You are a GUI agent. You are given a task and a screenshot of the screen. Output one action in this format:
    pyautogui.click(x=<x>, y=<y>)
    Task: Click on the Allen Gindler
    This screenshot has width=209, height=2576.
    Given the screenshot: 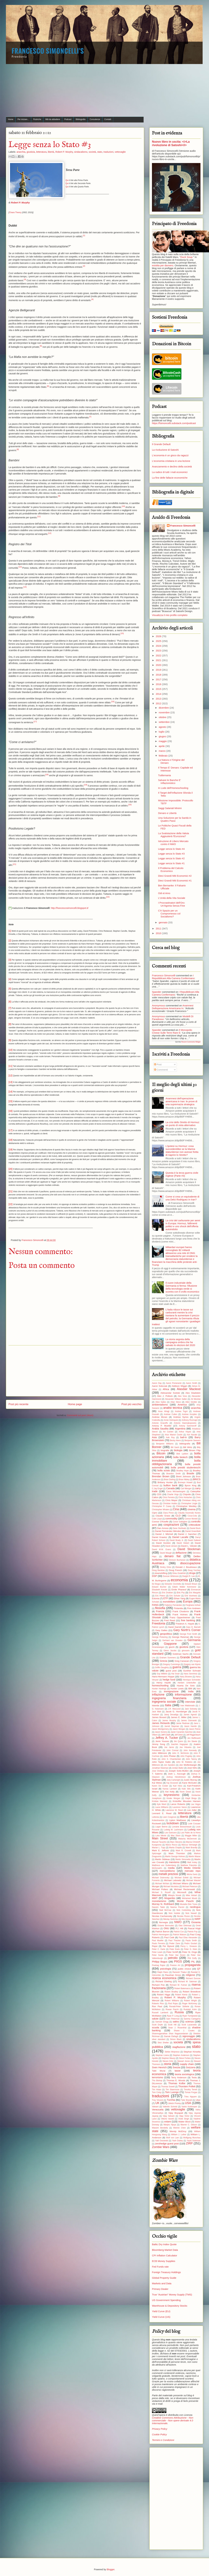 What is the action you would take?
    pyautogui.click(x=191, y=1402)
    